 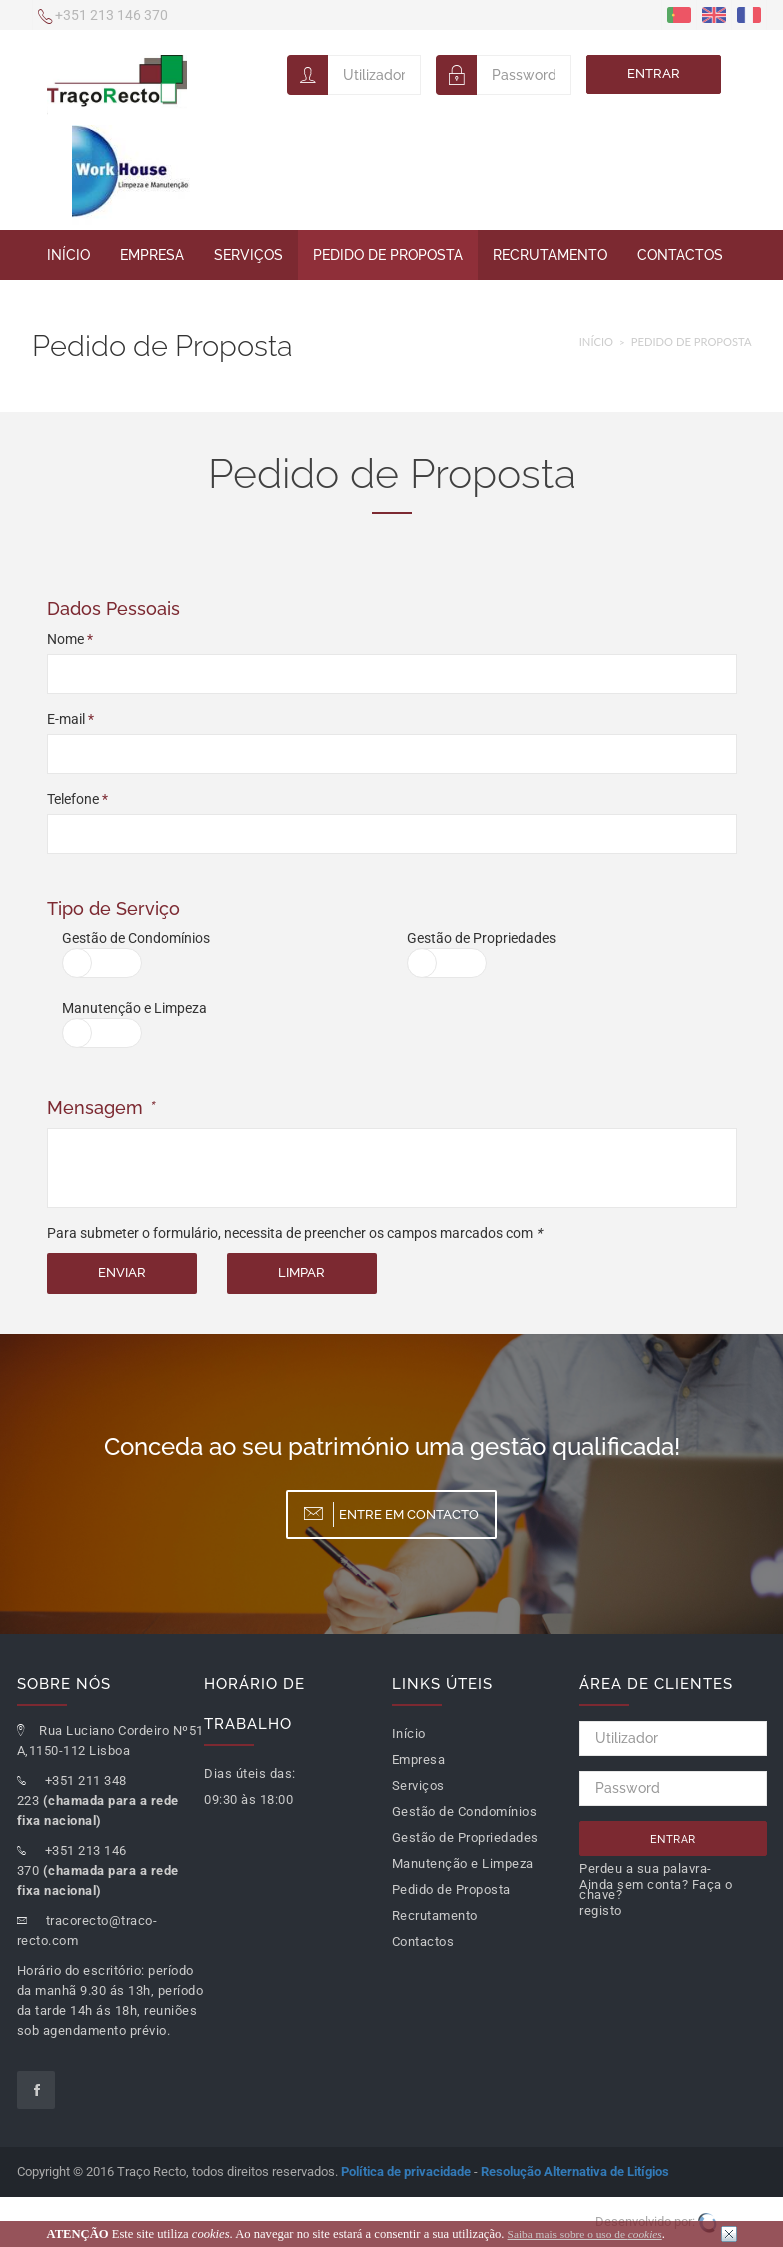 What do you see at coordinates (575, 2171) in the screenshot?
I see `Resolução Alternativa de Litígios` at bounding box center [575, 2171].